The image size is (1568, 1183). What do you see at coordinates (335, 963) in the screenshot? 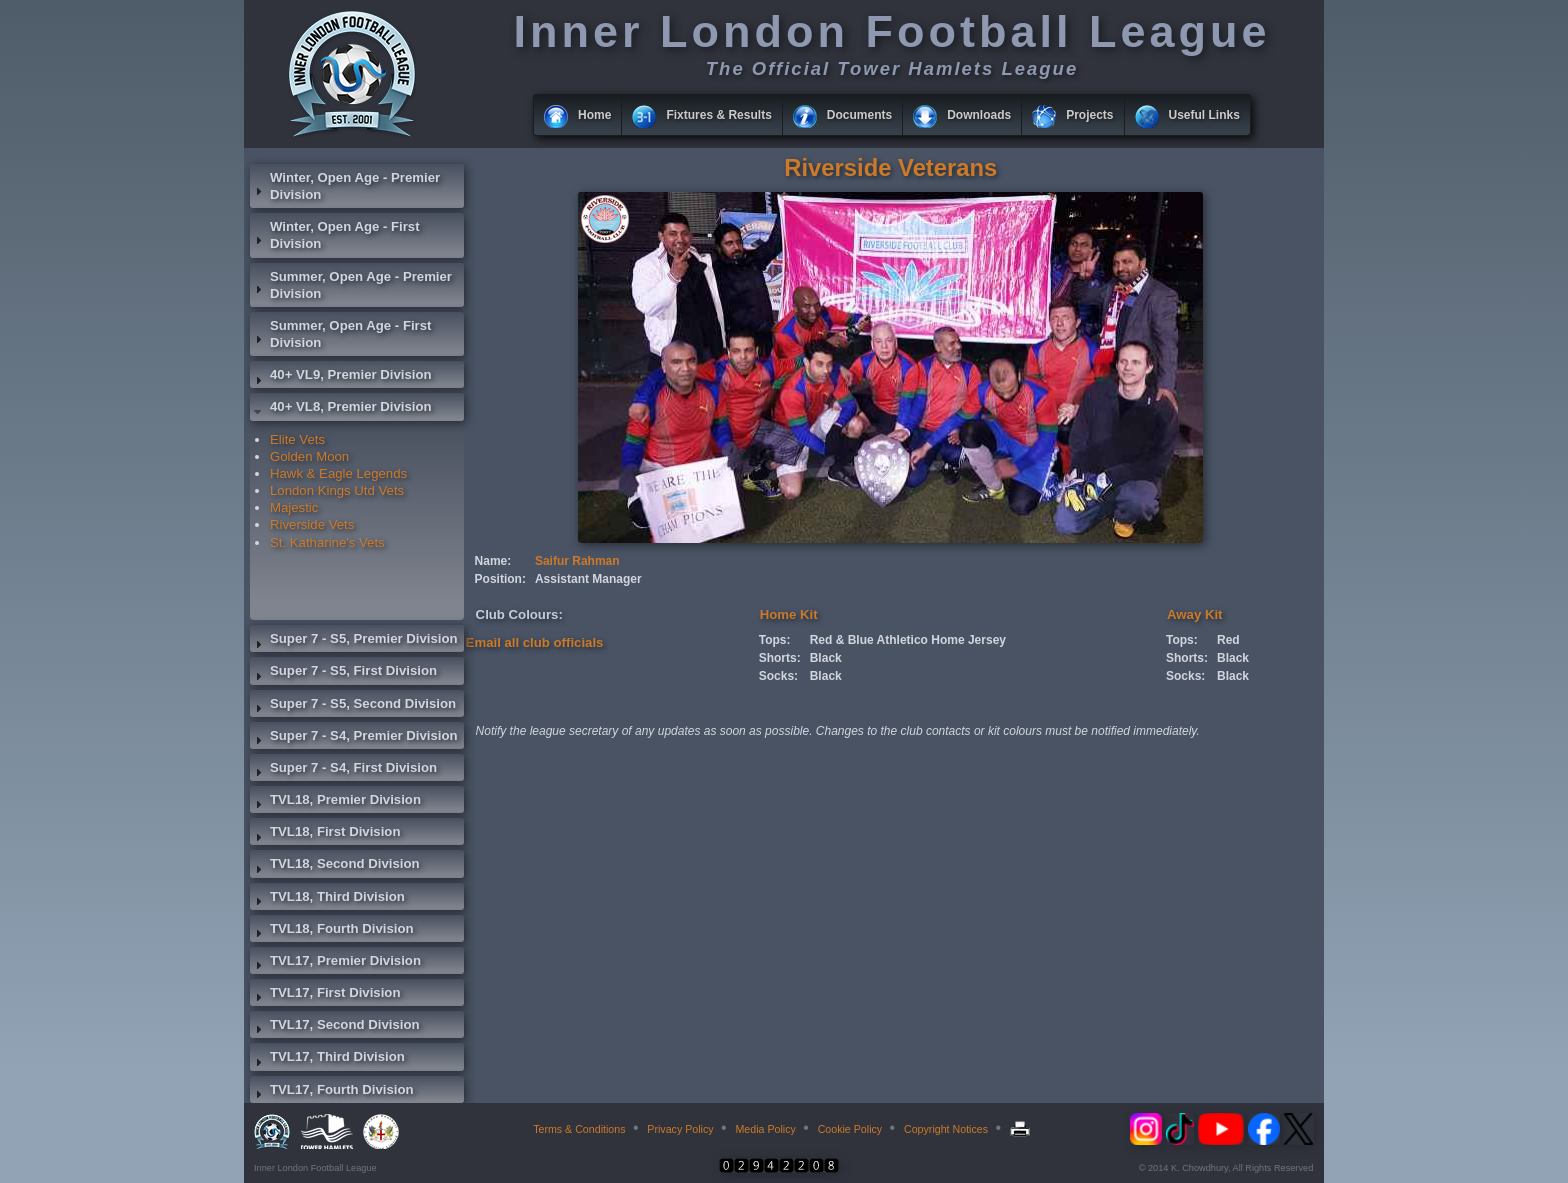
I see `TVL17, Premier Division [tab]` at bounding box center [335, 963].